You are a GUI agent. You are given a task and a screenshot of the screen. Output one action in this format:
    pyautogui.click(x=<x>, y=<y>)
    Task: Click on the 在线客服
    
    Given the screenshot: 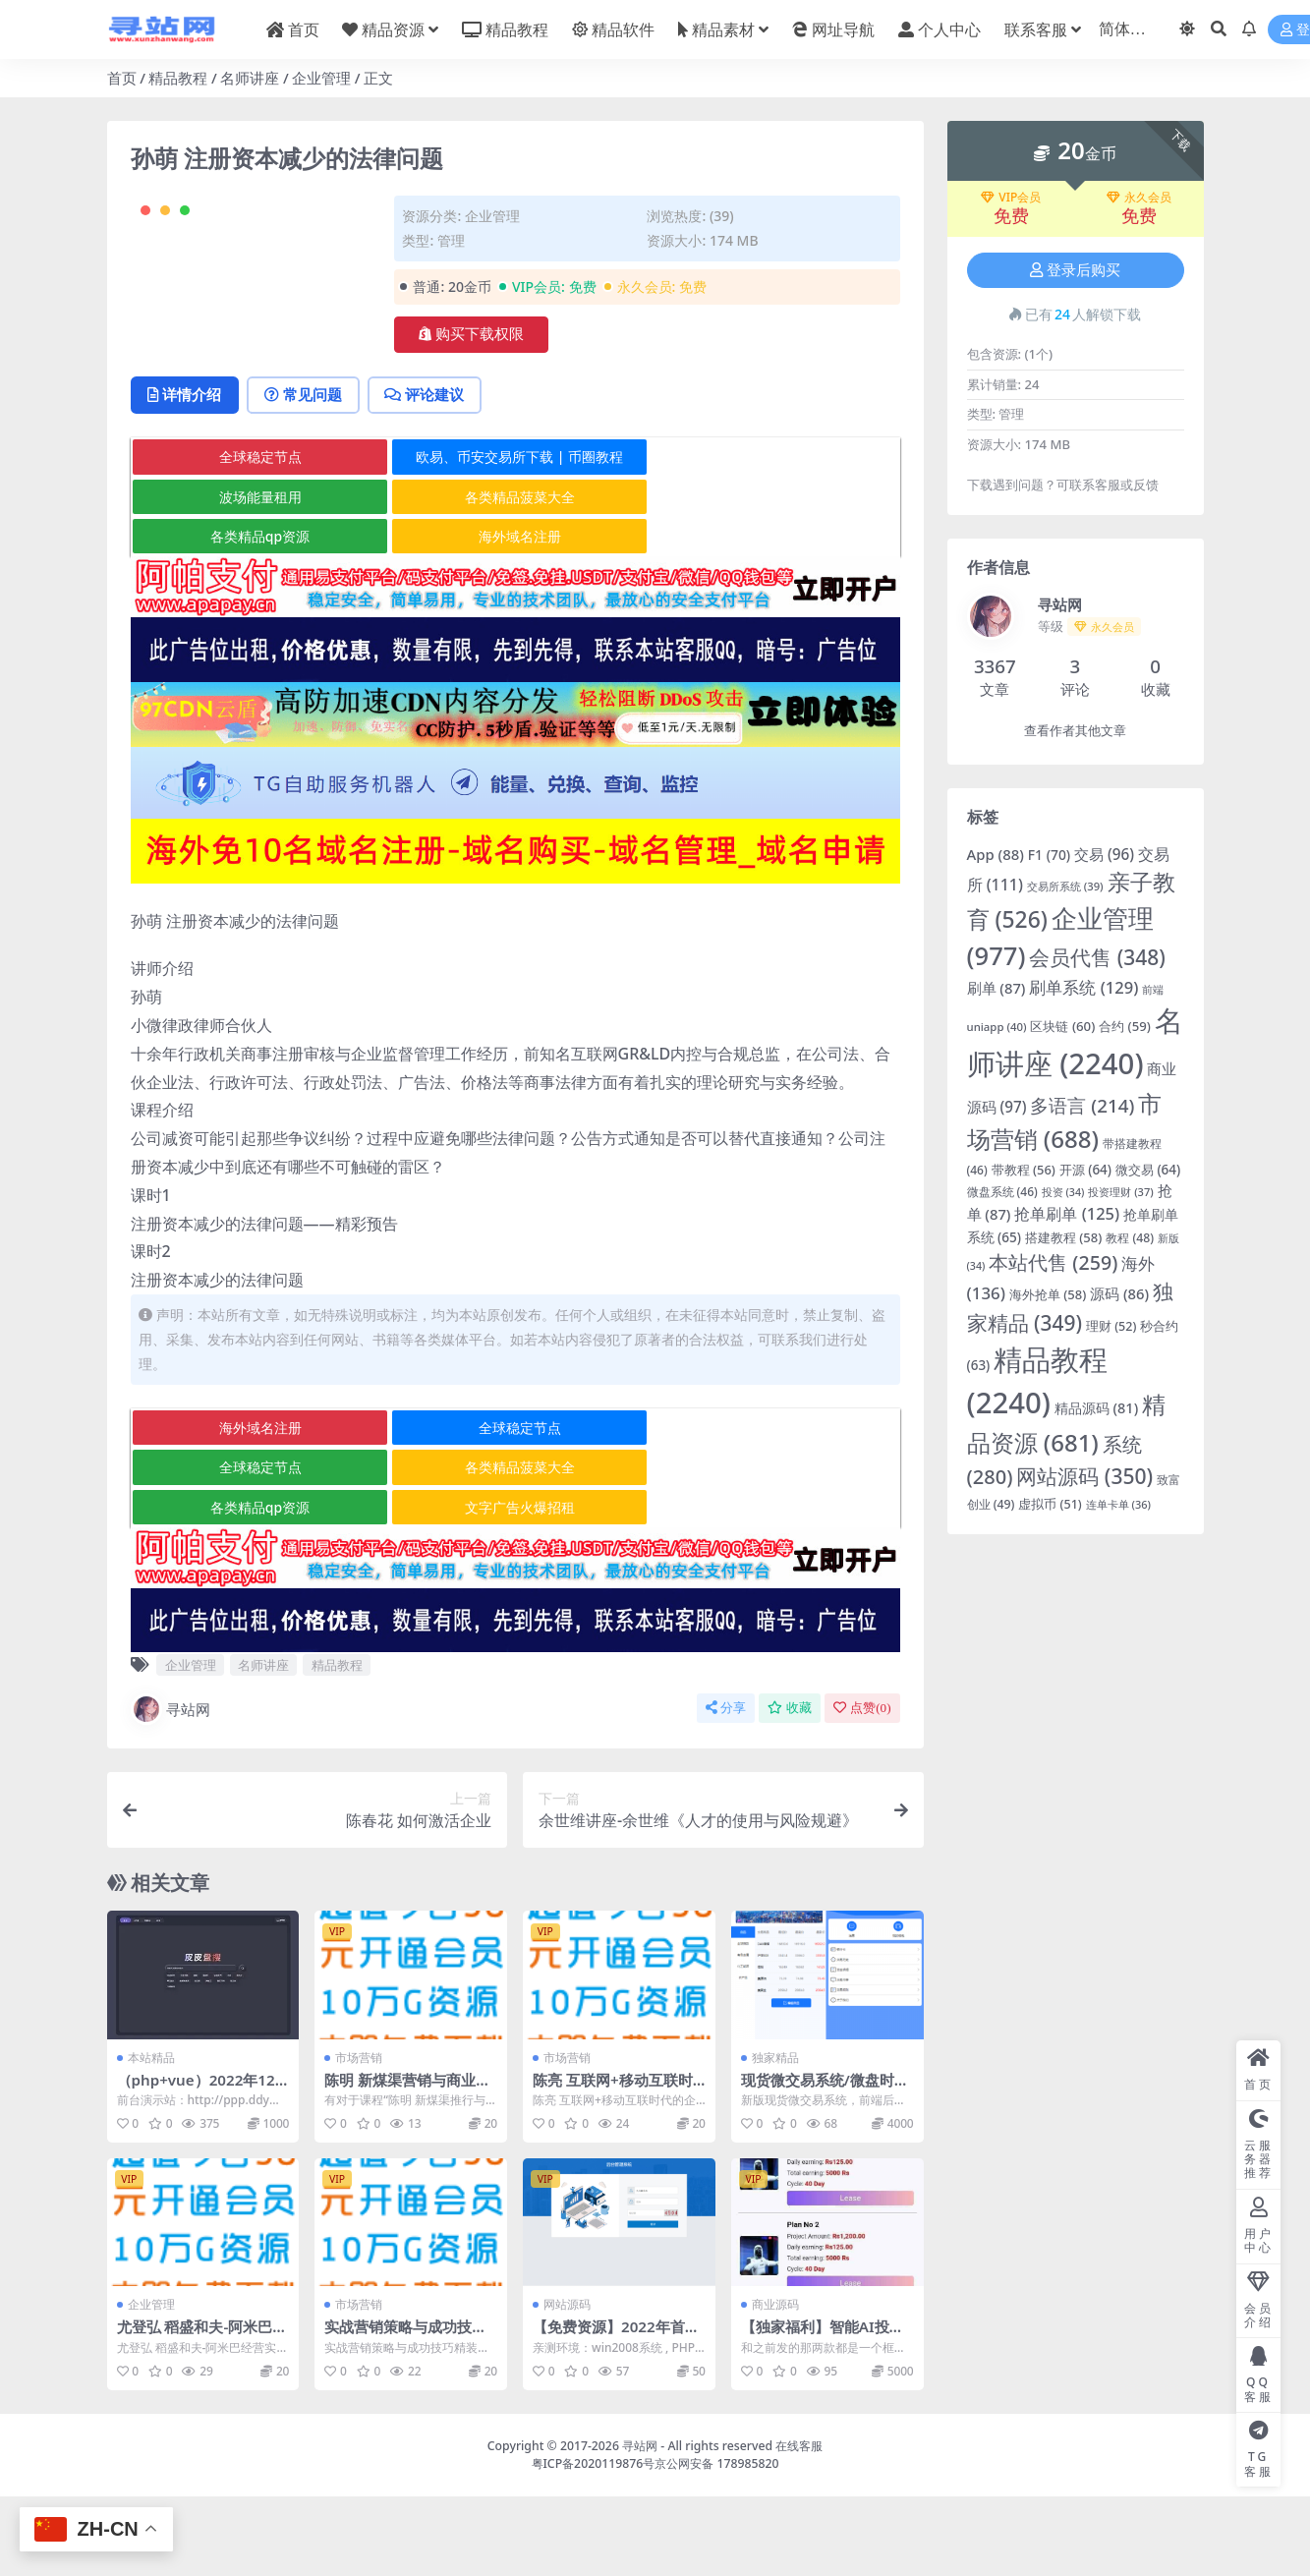 What is the action you would take?
    pyautogui.click(x=799, y=2524)
    